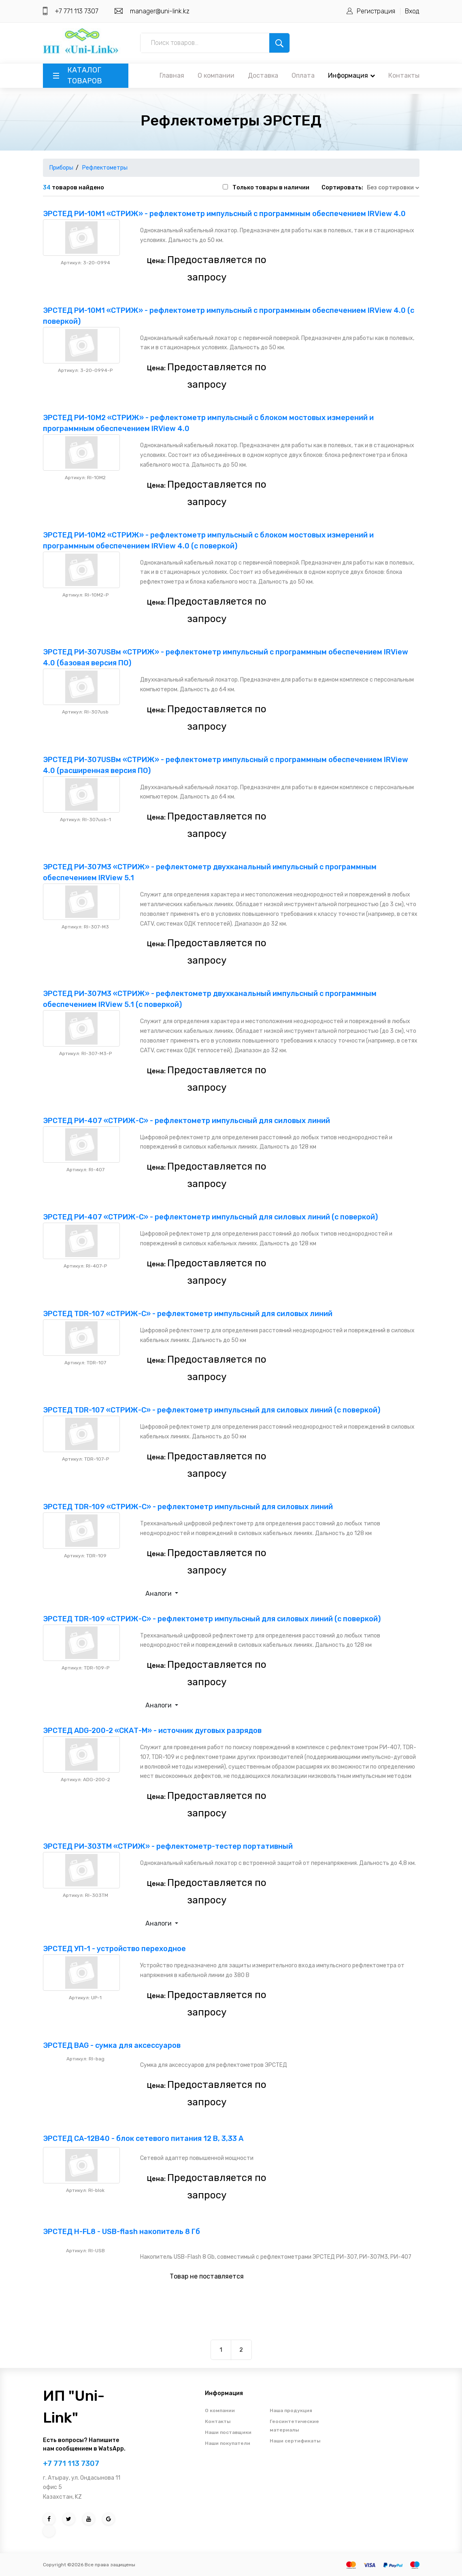 This screenshot has width=462, height=2576. What do you see at coordinates (112, 2045) in the screenshot?
I see `ЭРСТЕД BAG - сумка для аксессуаров` at bounding box center [112, 2045].